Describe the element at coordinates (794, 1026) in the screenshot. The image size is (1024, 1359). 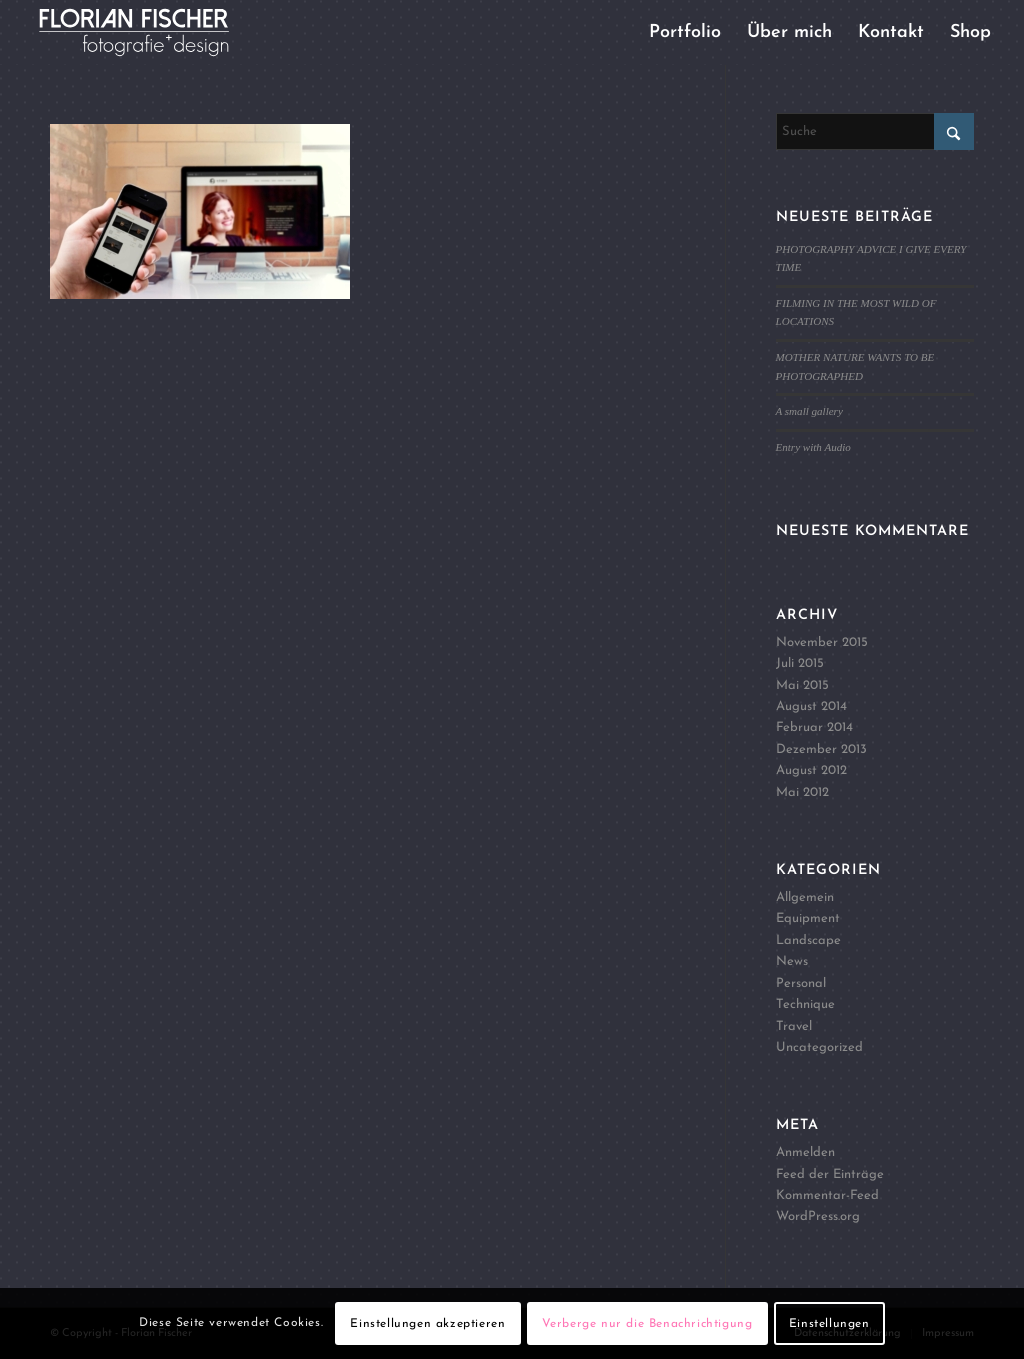
I see `Travel` at that location.